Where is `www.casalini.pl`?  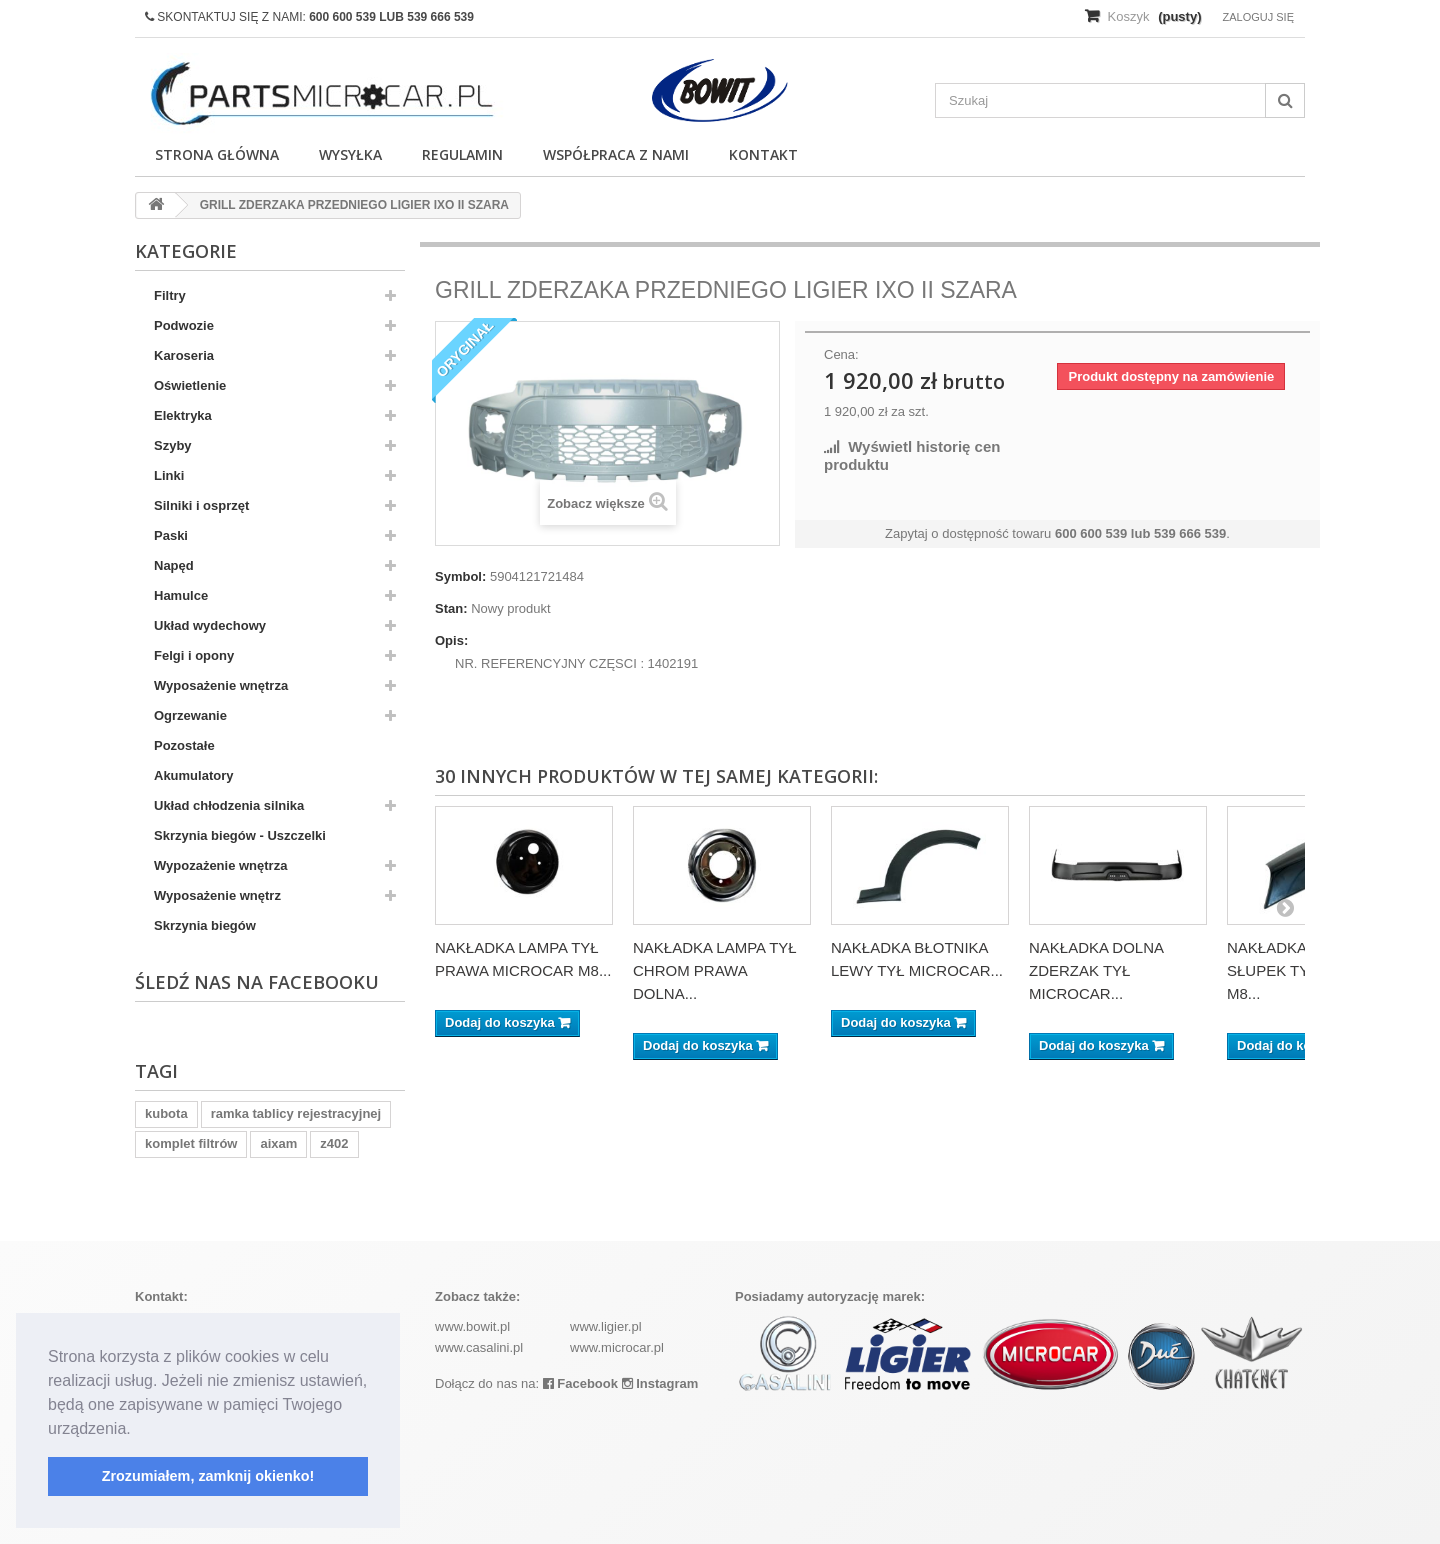 www.casalini.pl is located at coordinates (479, 1347).